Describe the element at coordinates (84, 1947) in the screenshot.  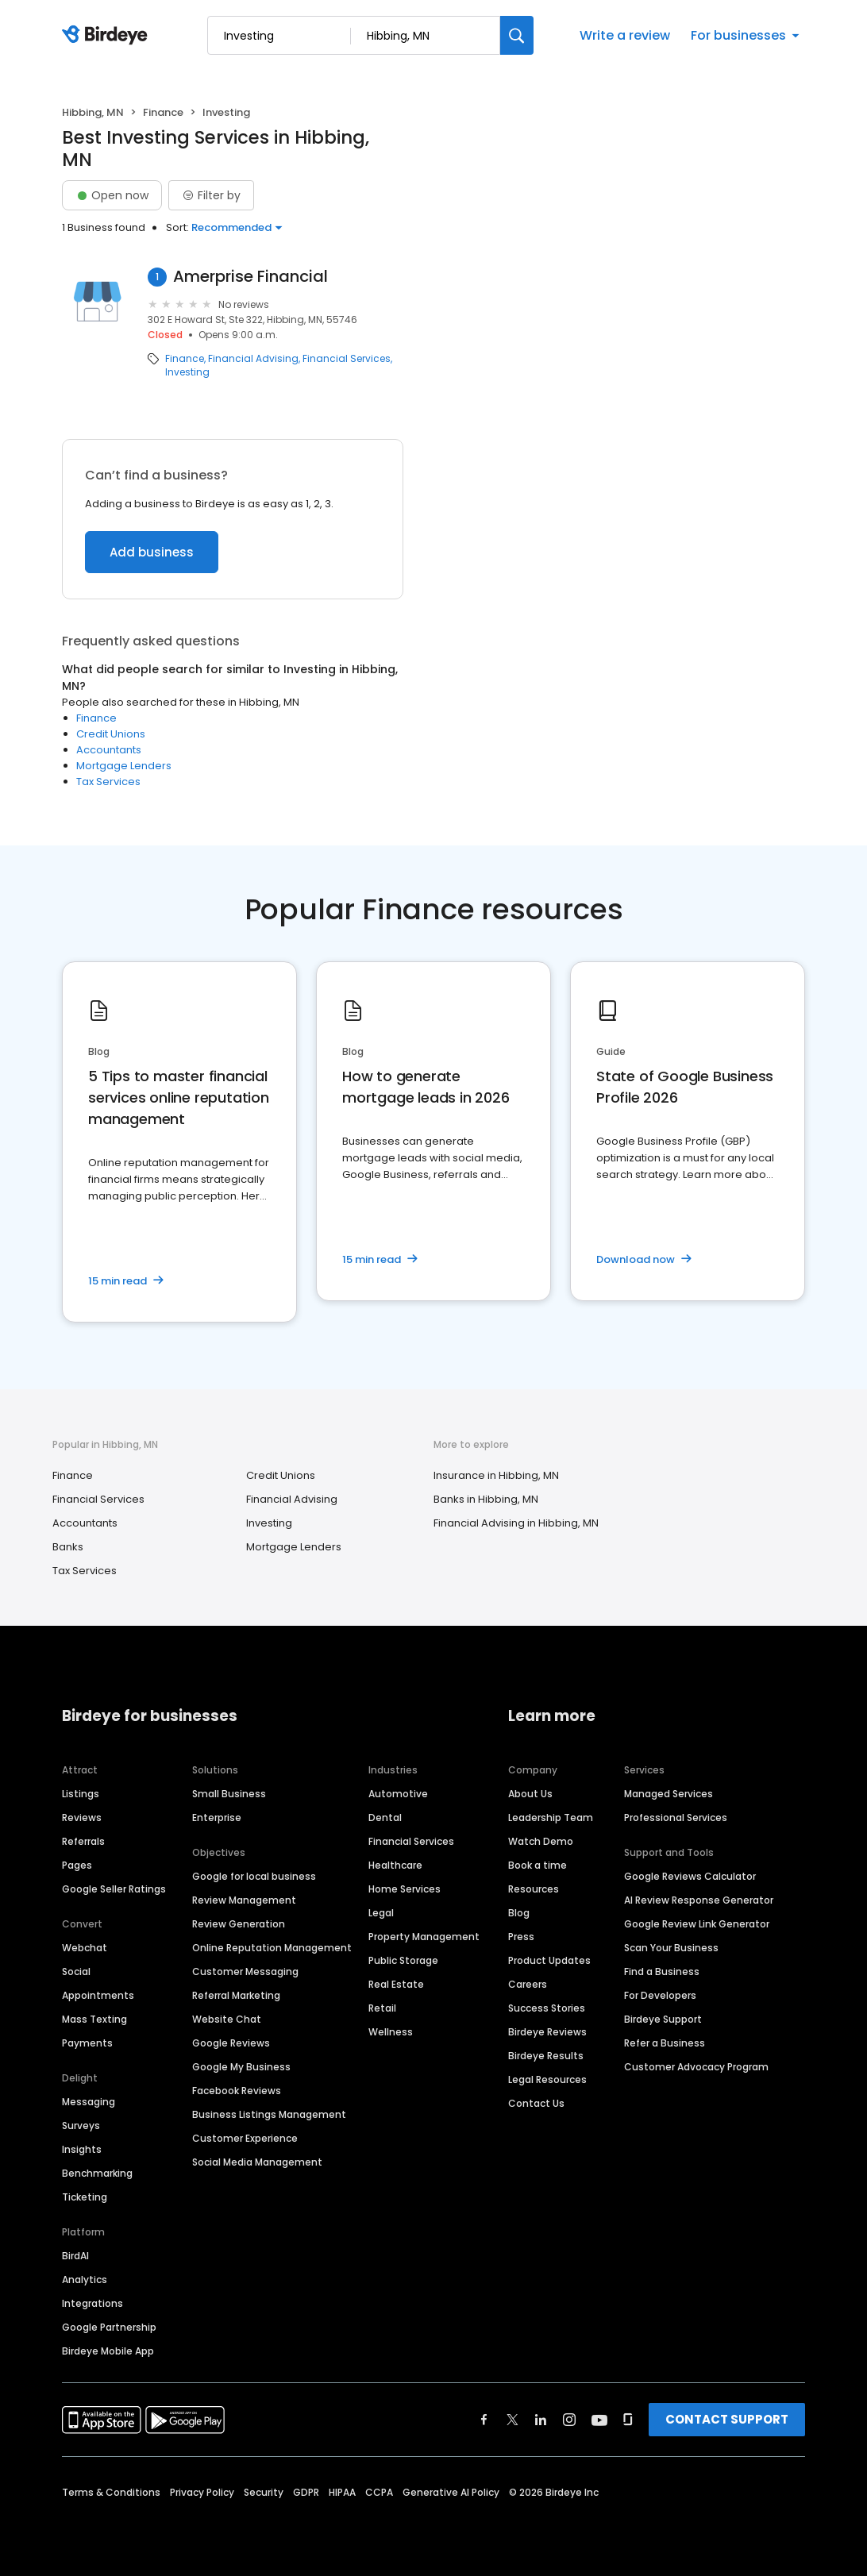
I see `Webchat` at that location.